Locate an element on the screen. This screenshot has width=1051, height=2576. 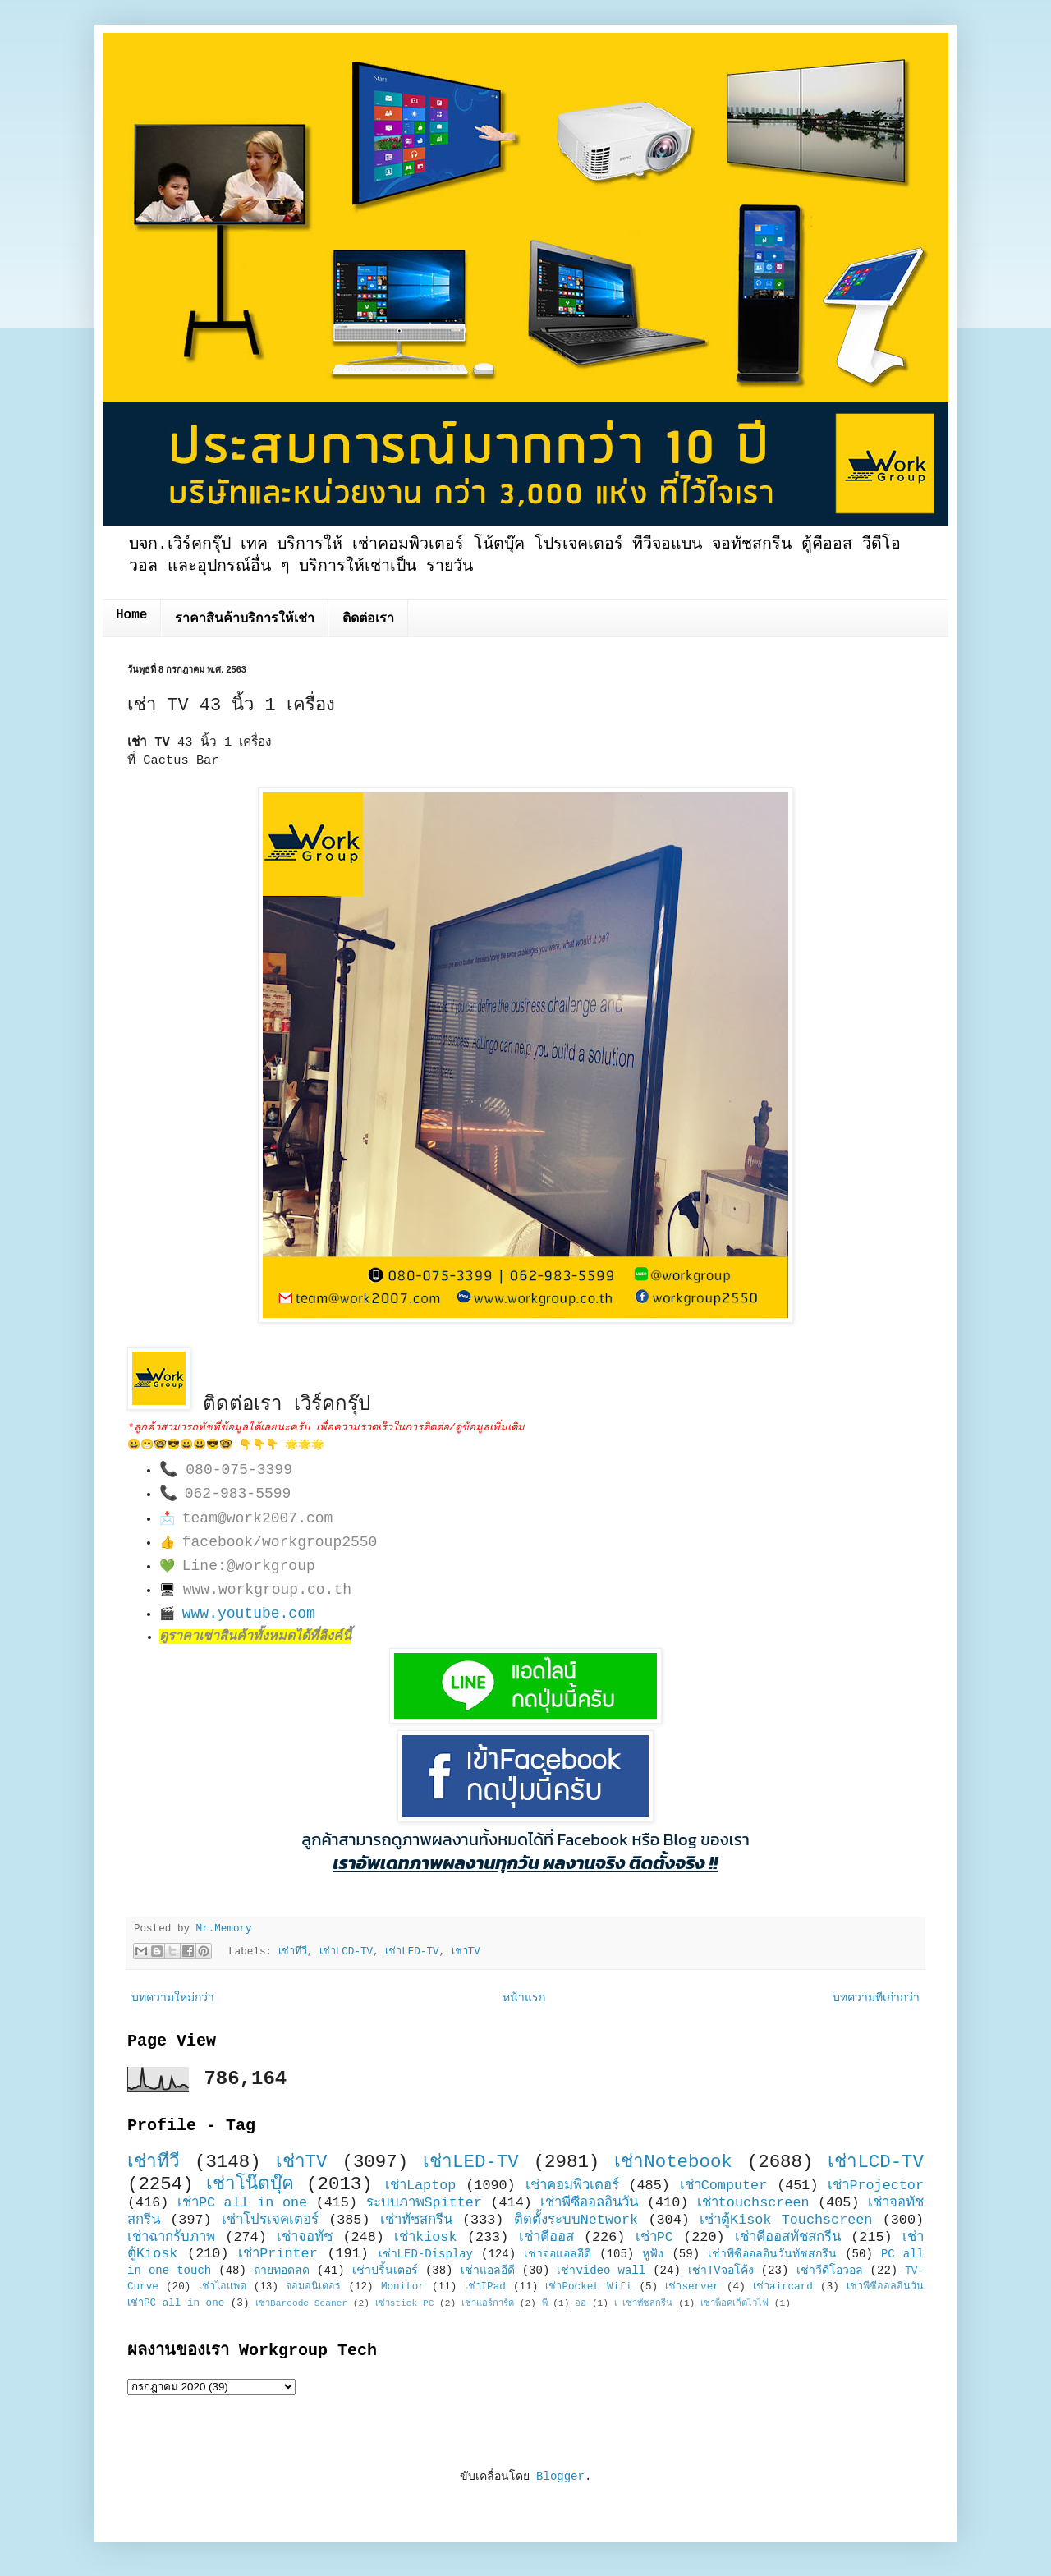
พี is located at coordinates (545, 2303).